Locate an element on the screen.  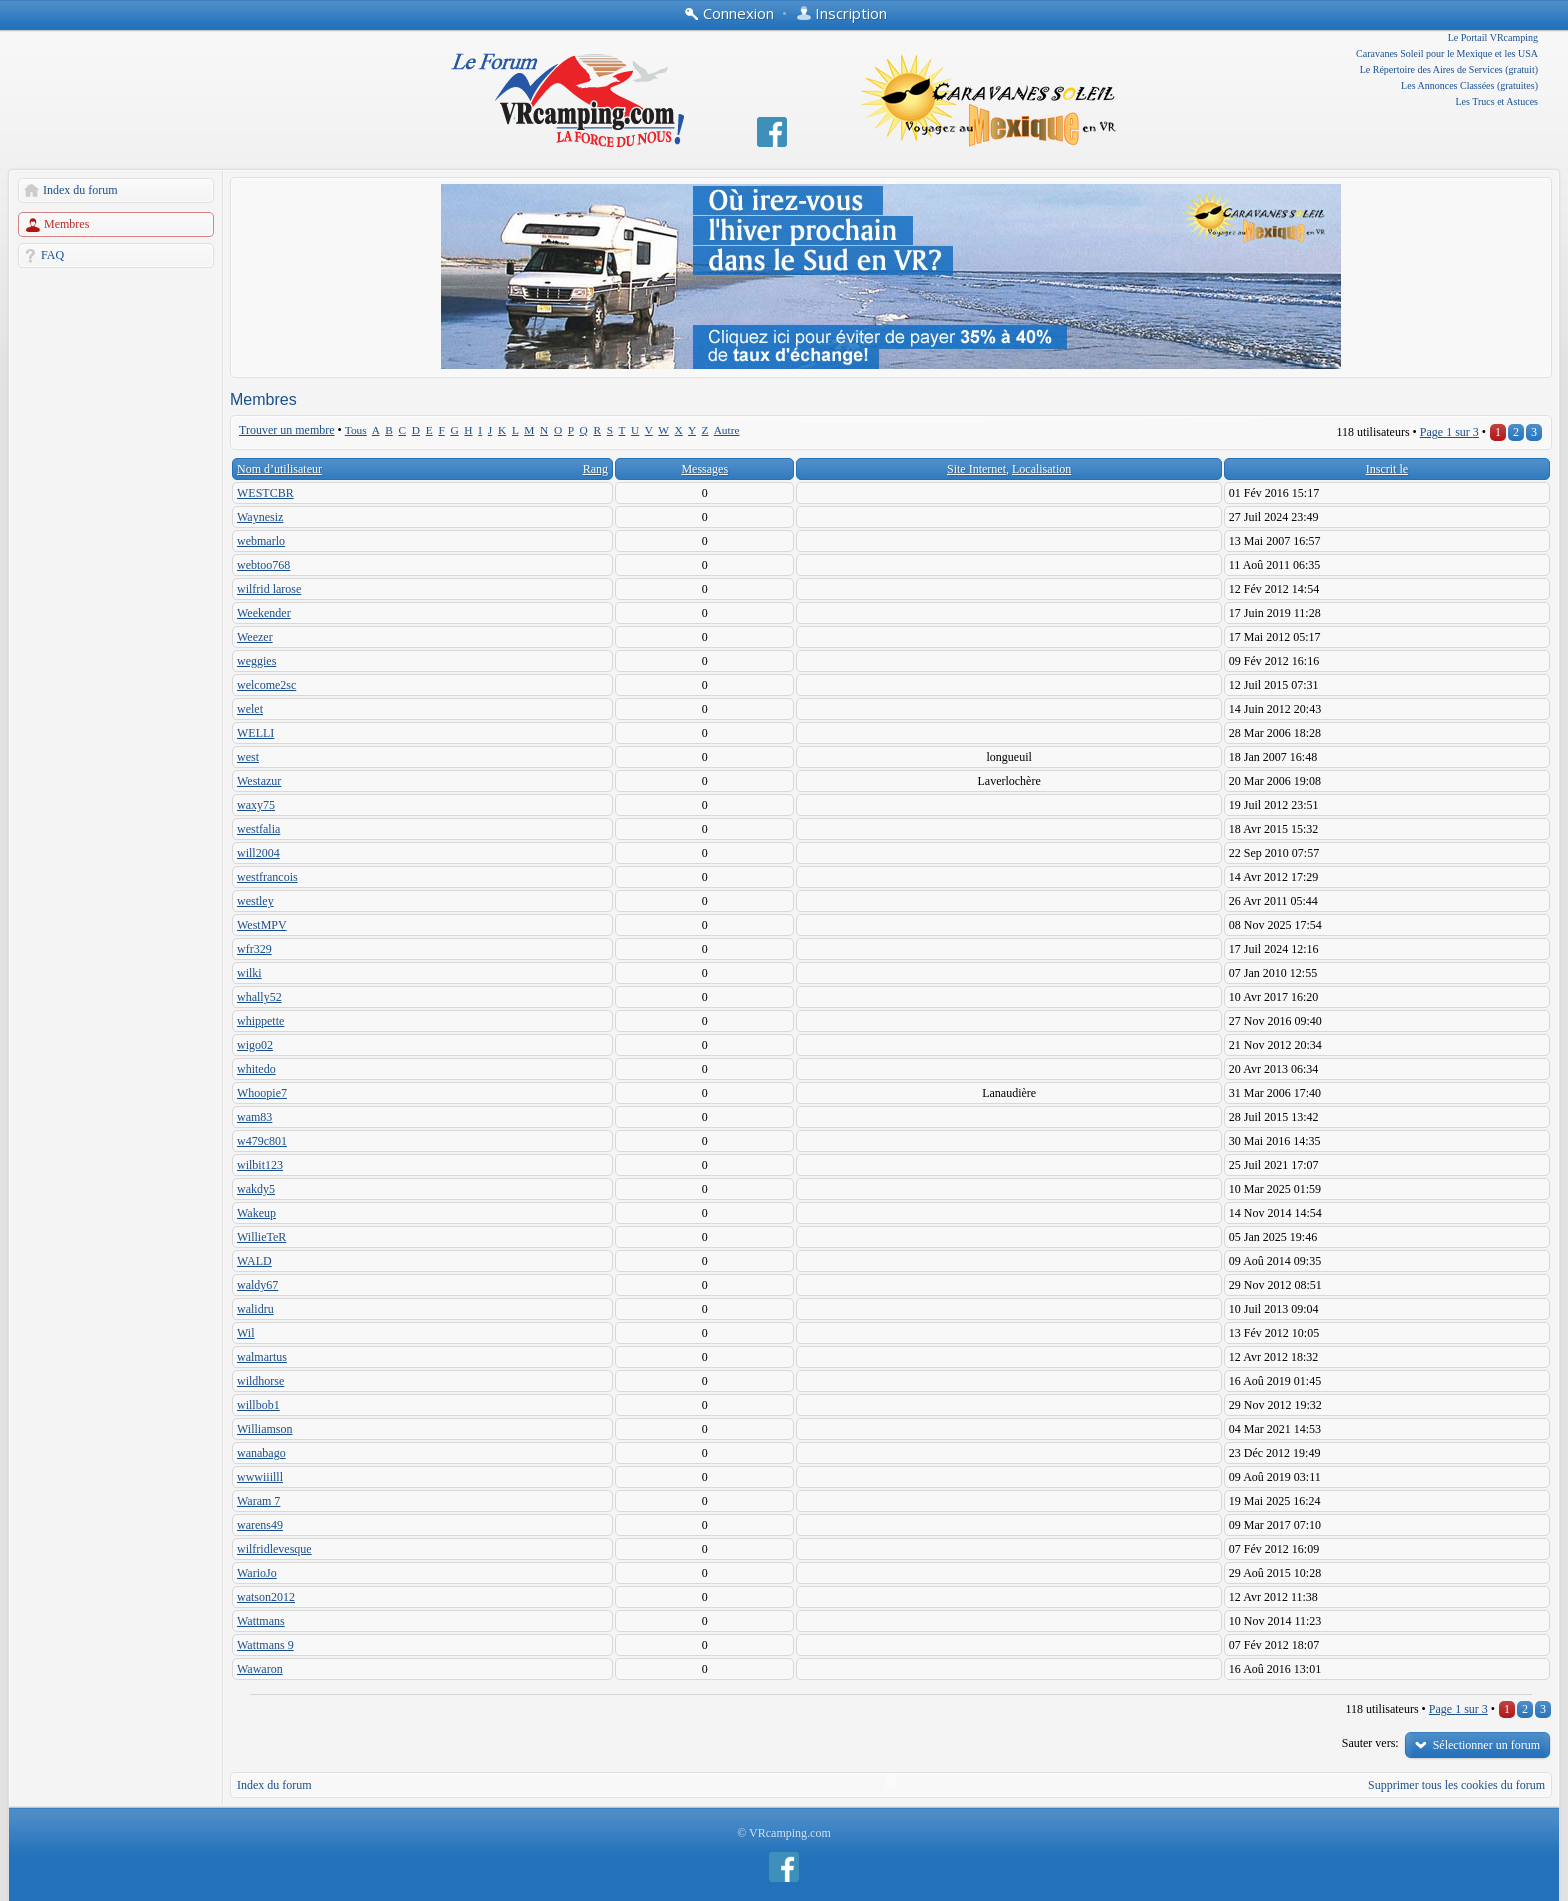
Membres is located at coordinates (66, 224).